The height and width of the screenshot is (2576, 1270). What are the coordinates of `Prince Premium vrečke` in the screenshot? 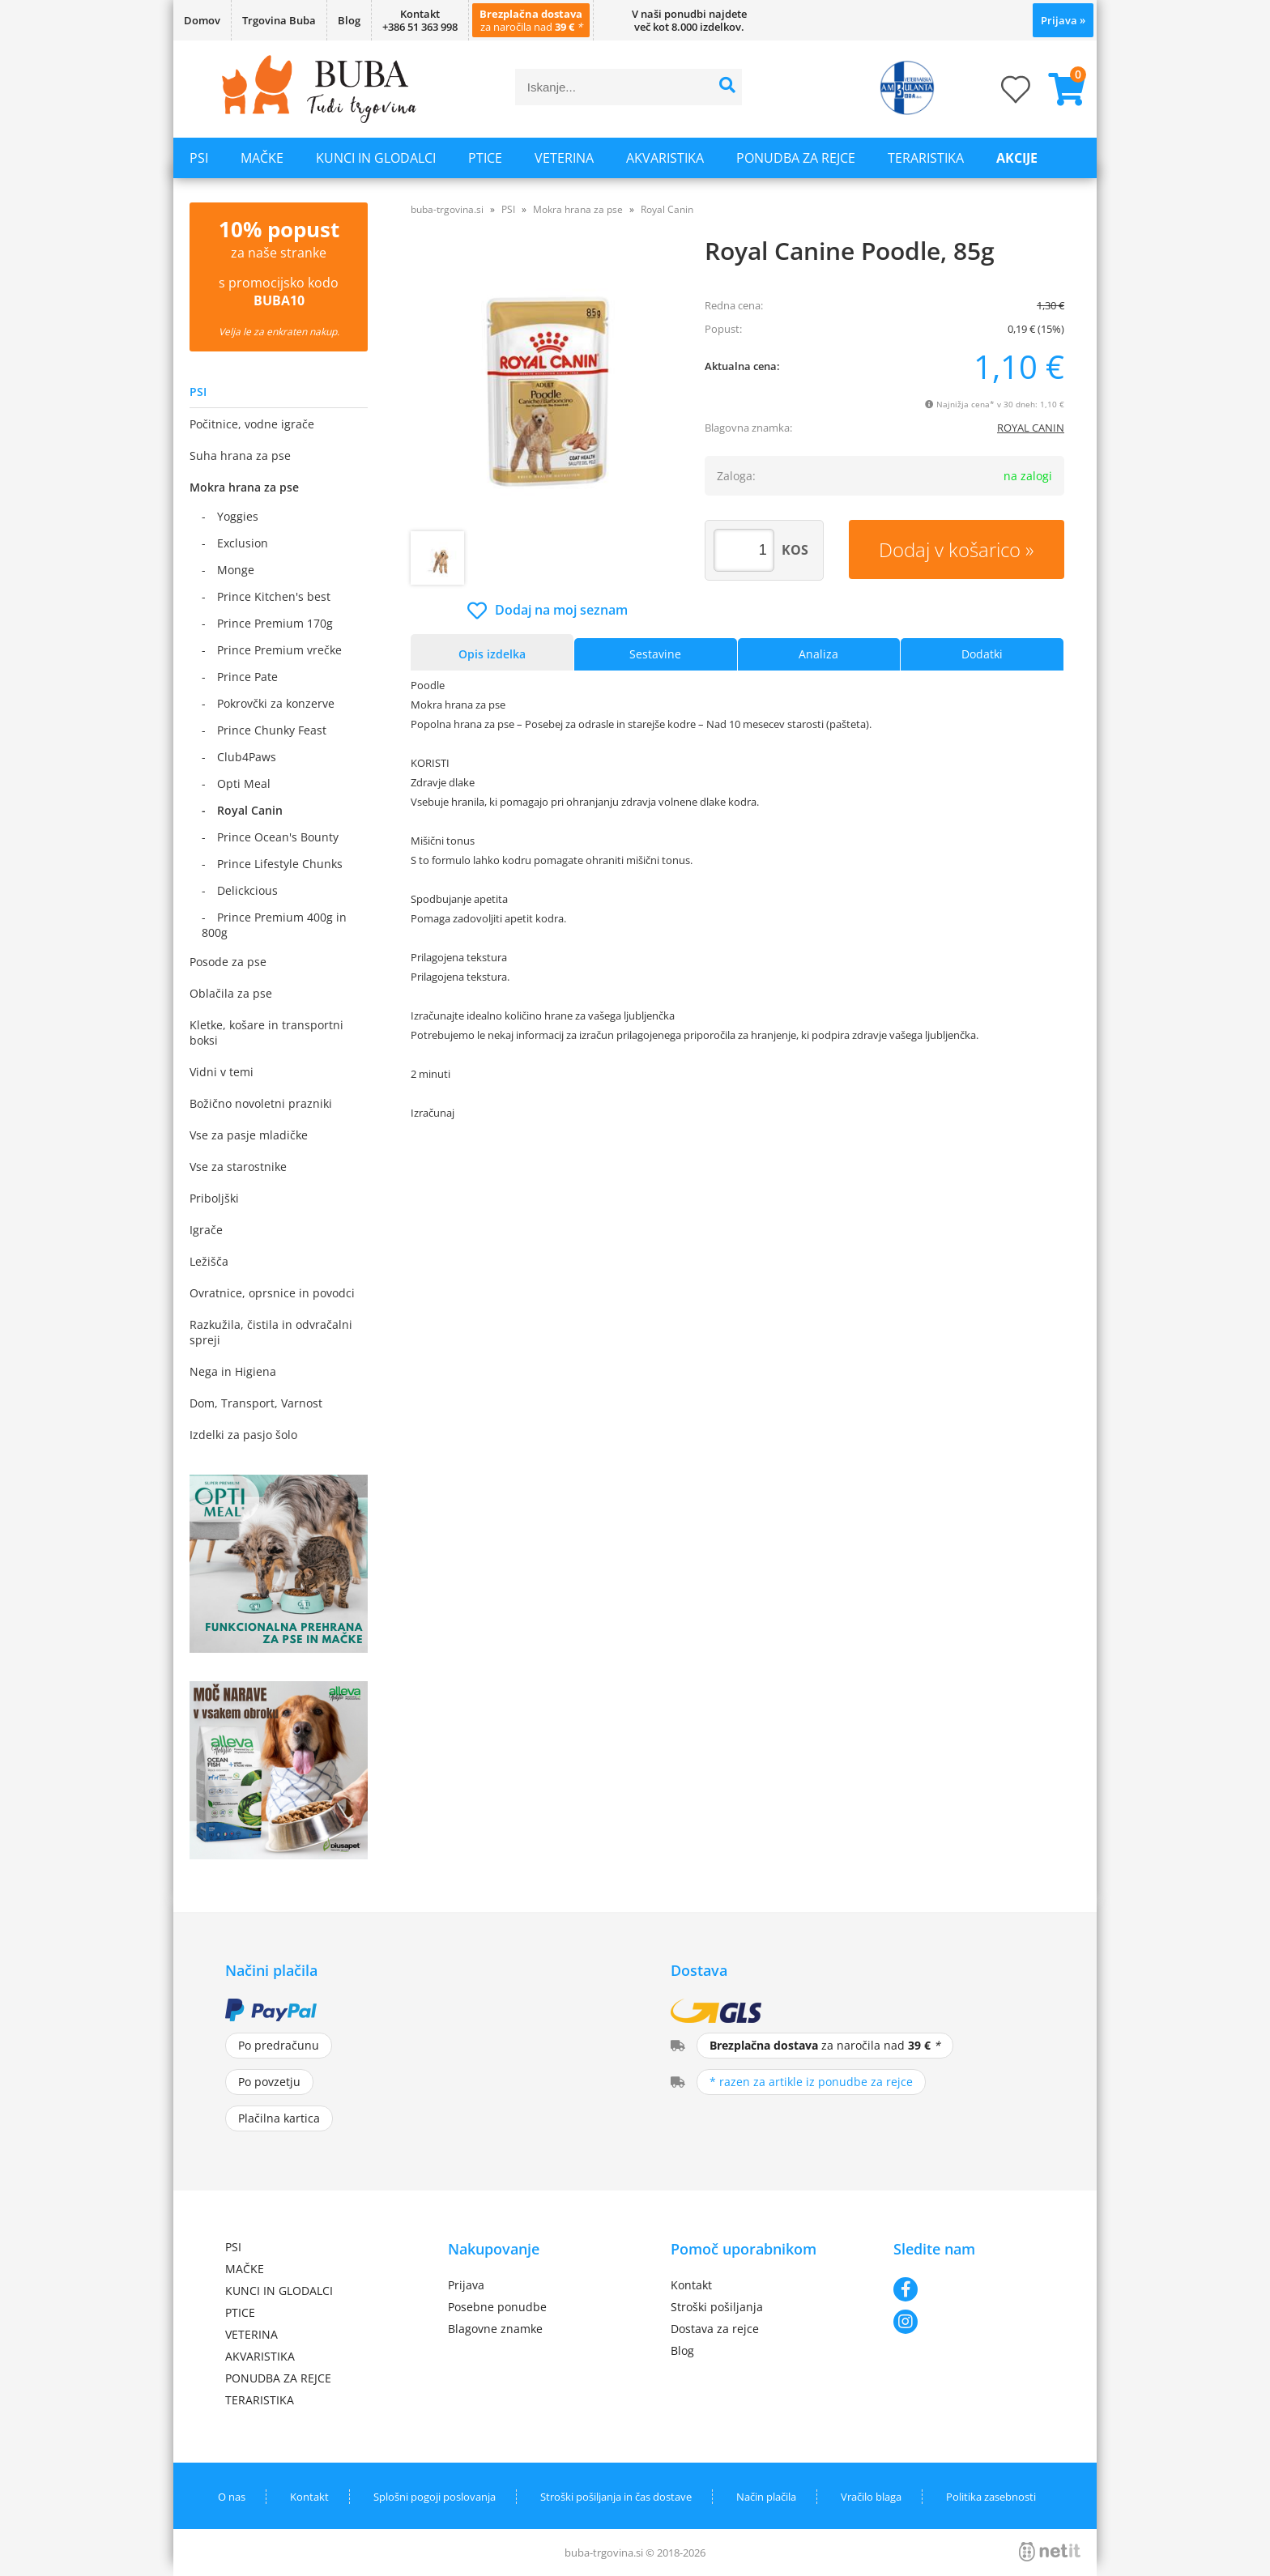 It's located at (279, 650).